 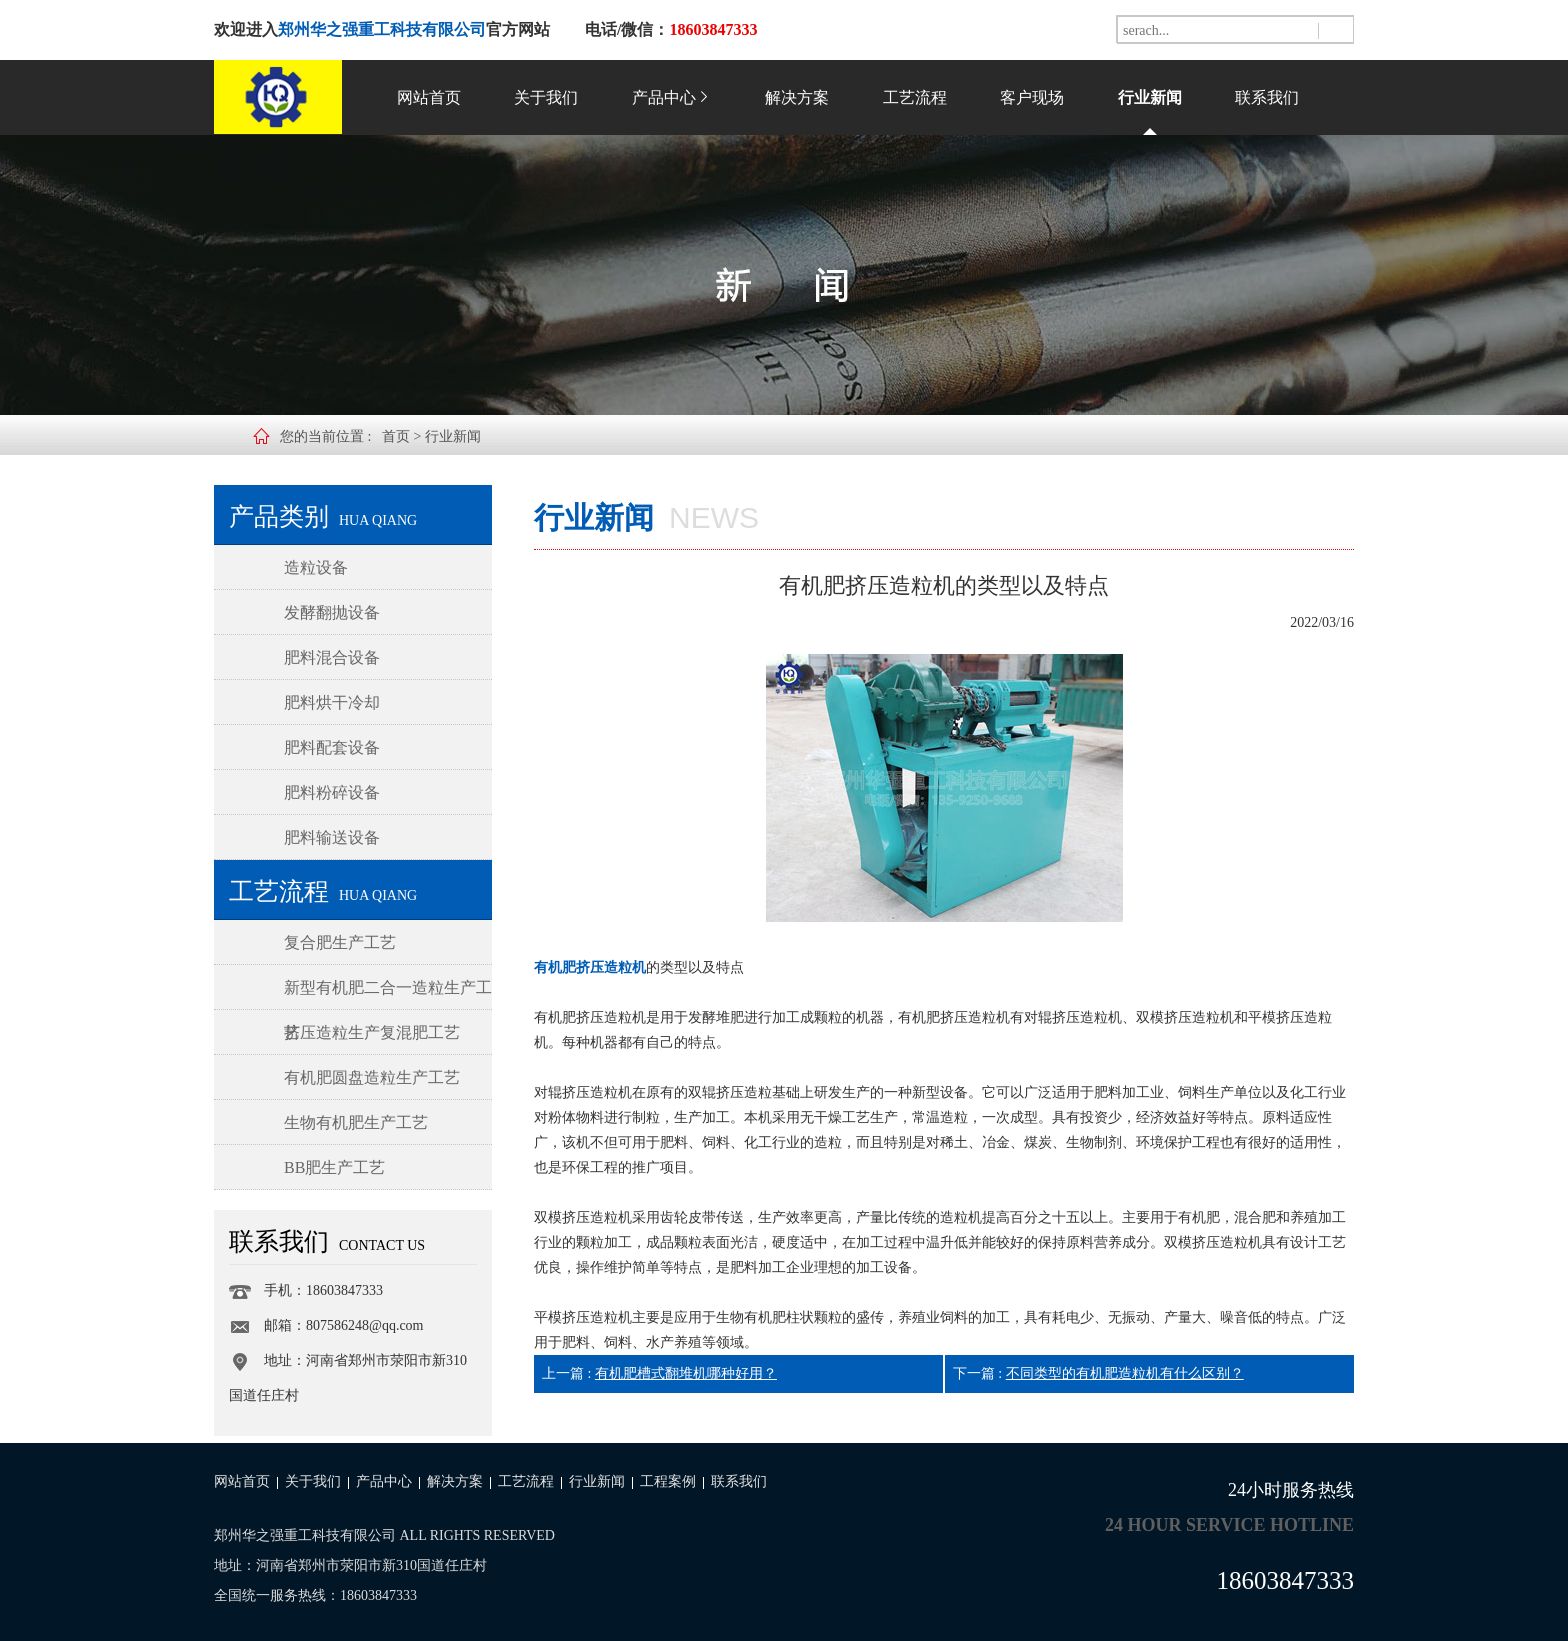 I want to click on 有机肥挤压造粒机, so click(x=590, y=967).